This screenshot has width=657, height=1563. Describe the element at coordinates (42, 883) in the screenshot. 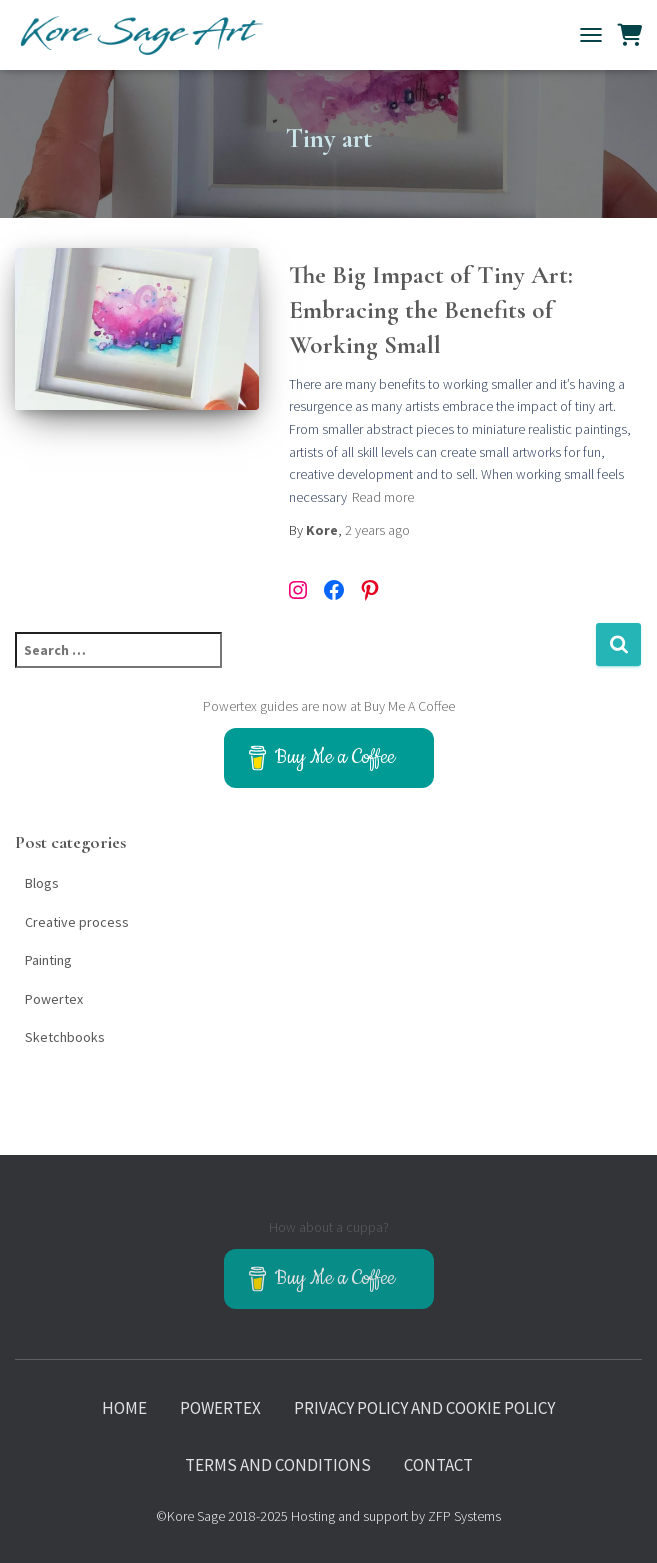

I see `Blogs` at that location.